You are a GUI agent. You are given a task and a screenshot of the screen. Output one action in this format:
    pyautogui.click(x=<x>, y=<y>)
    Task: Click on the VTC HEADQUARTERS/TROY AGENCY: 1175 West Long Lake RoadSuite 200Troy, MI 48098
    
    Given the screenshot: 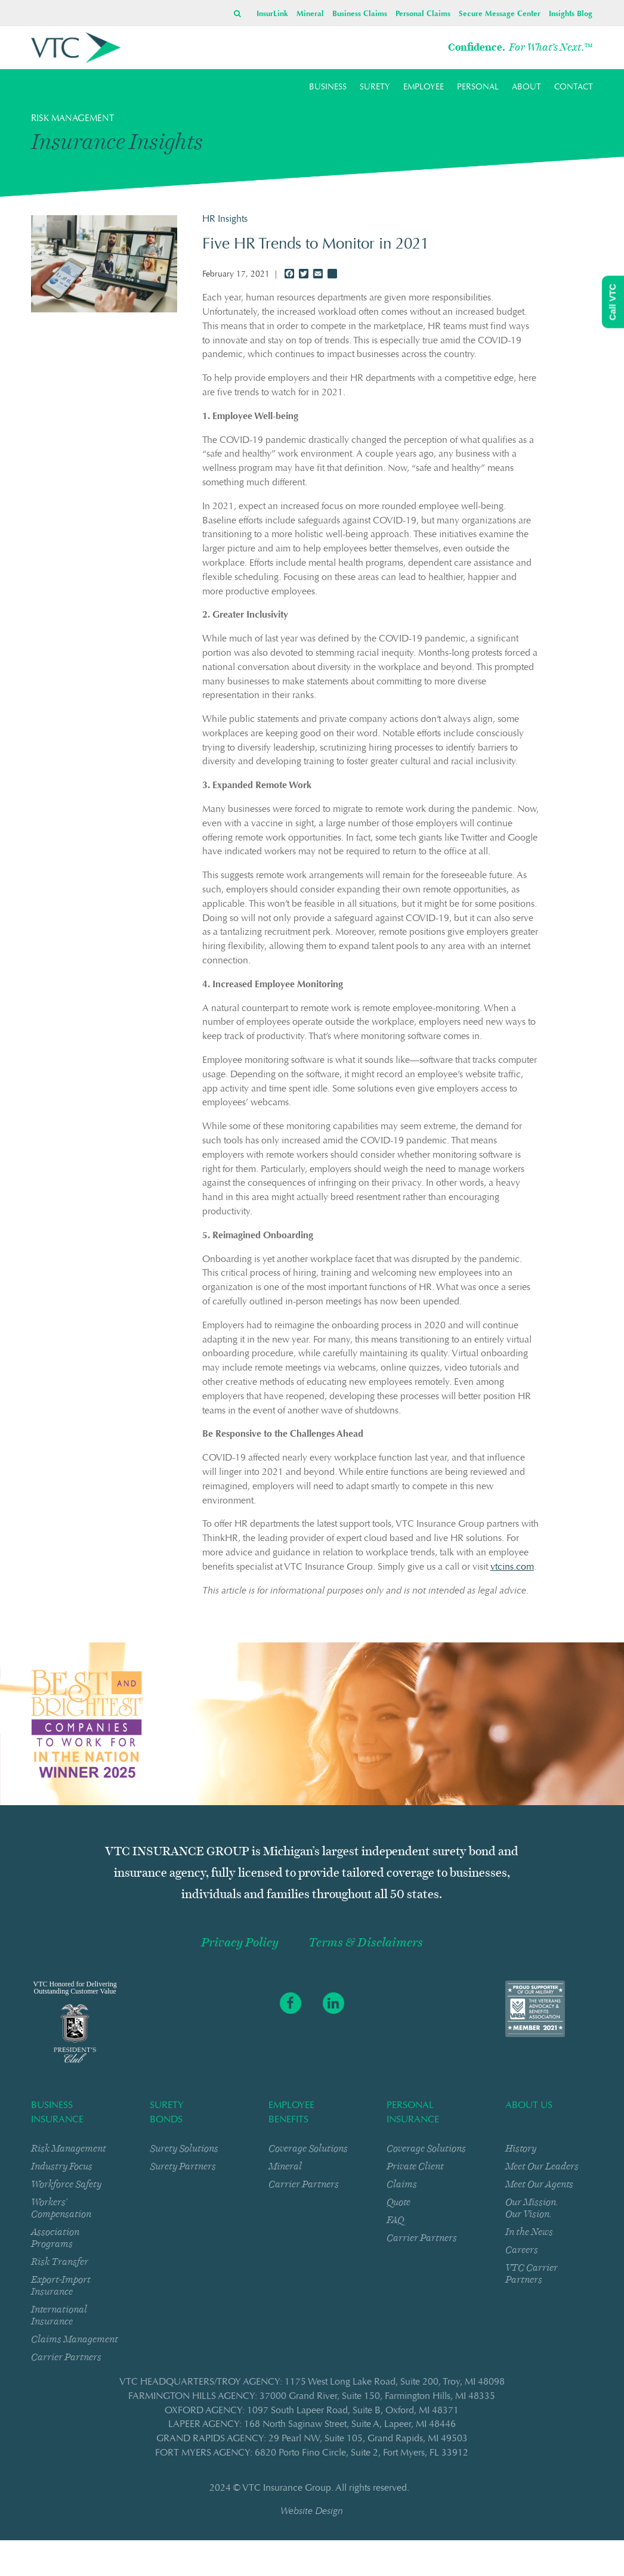 What is the action you would take?
    pyautogui.click(x=312, y=2382)
    